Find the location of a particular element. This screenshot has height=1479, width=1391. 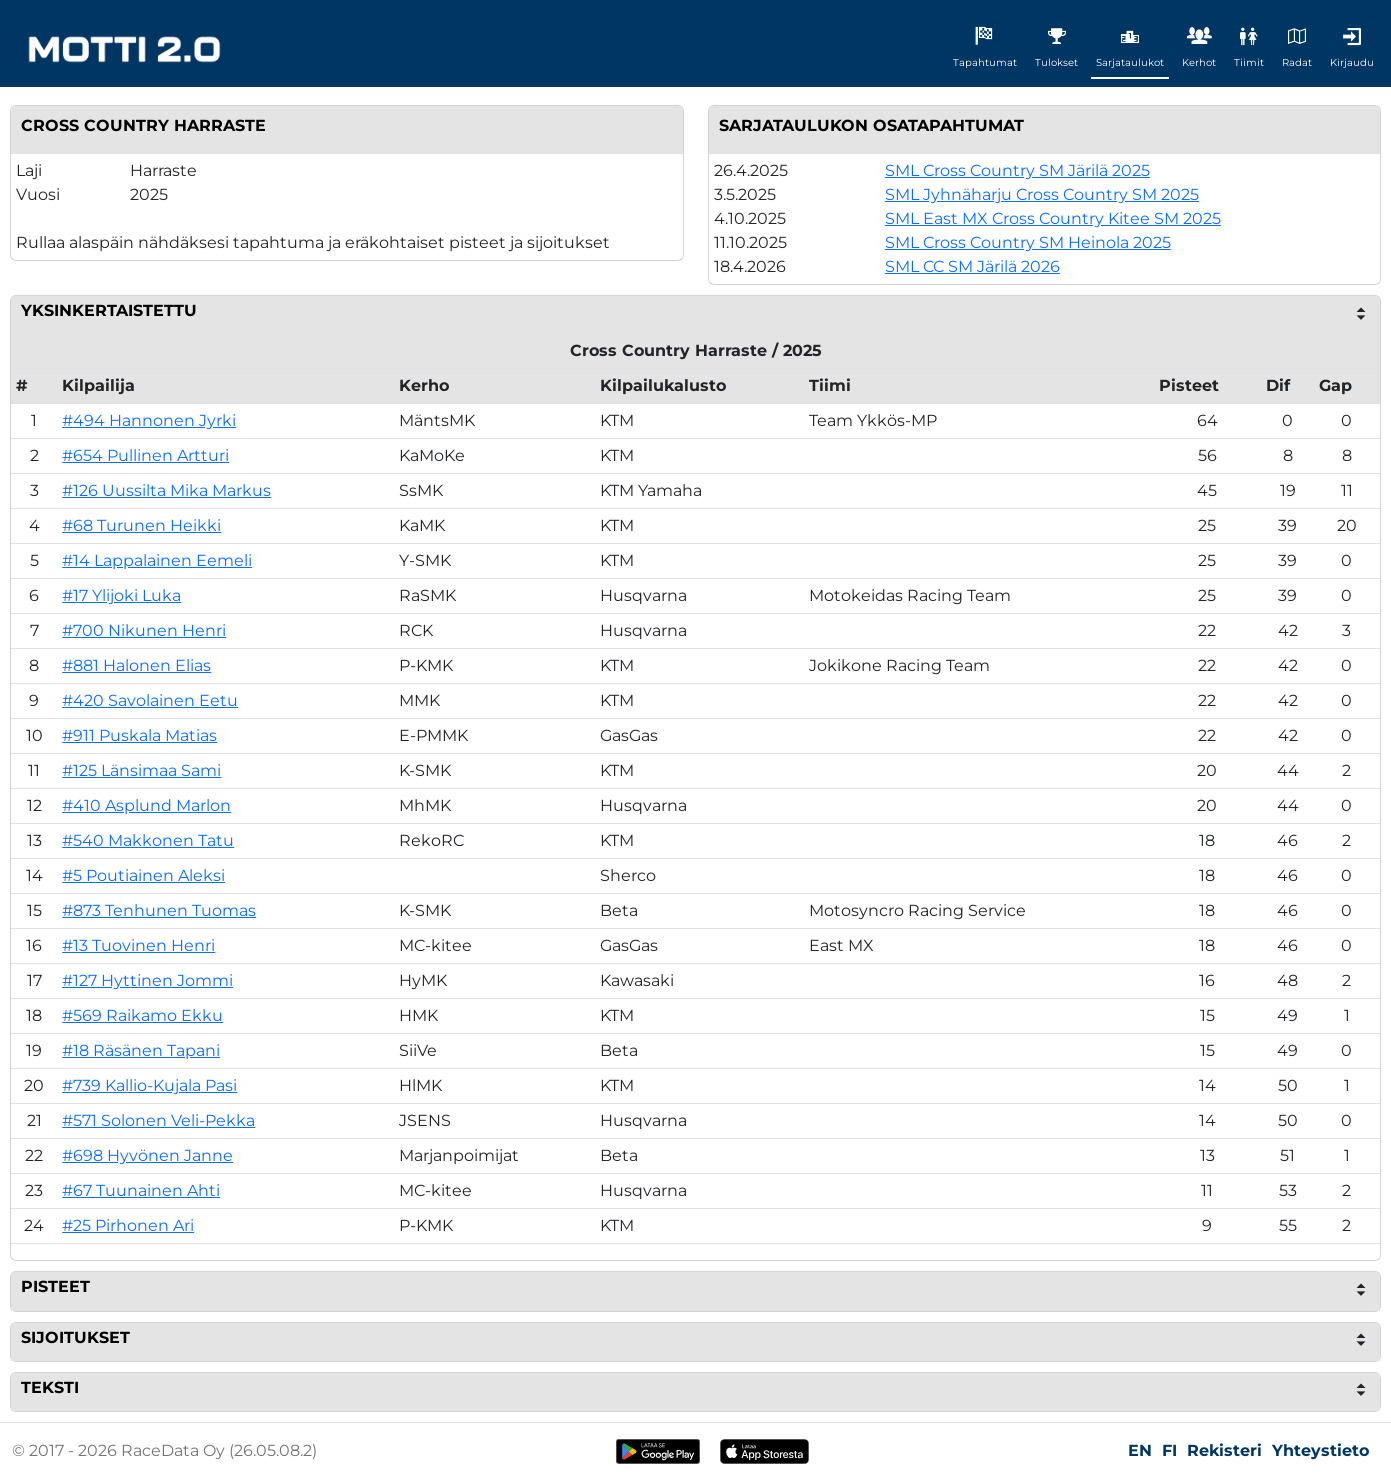

SML Jyhnäharju Cross Country SM 2025 is located at coordinates (1042, 194).